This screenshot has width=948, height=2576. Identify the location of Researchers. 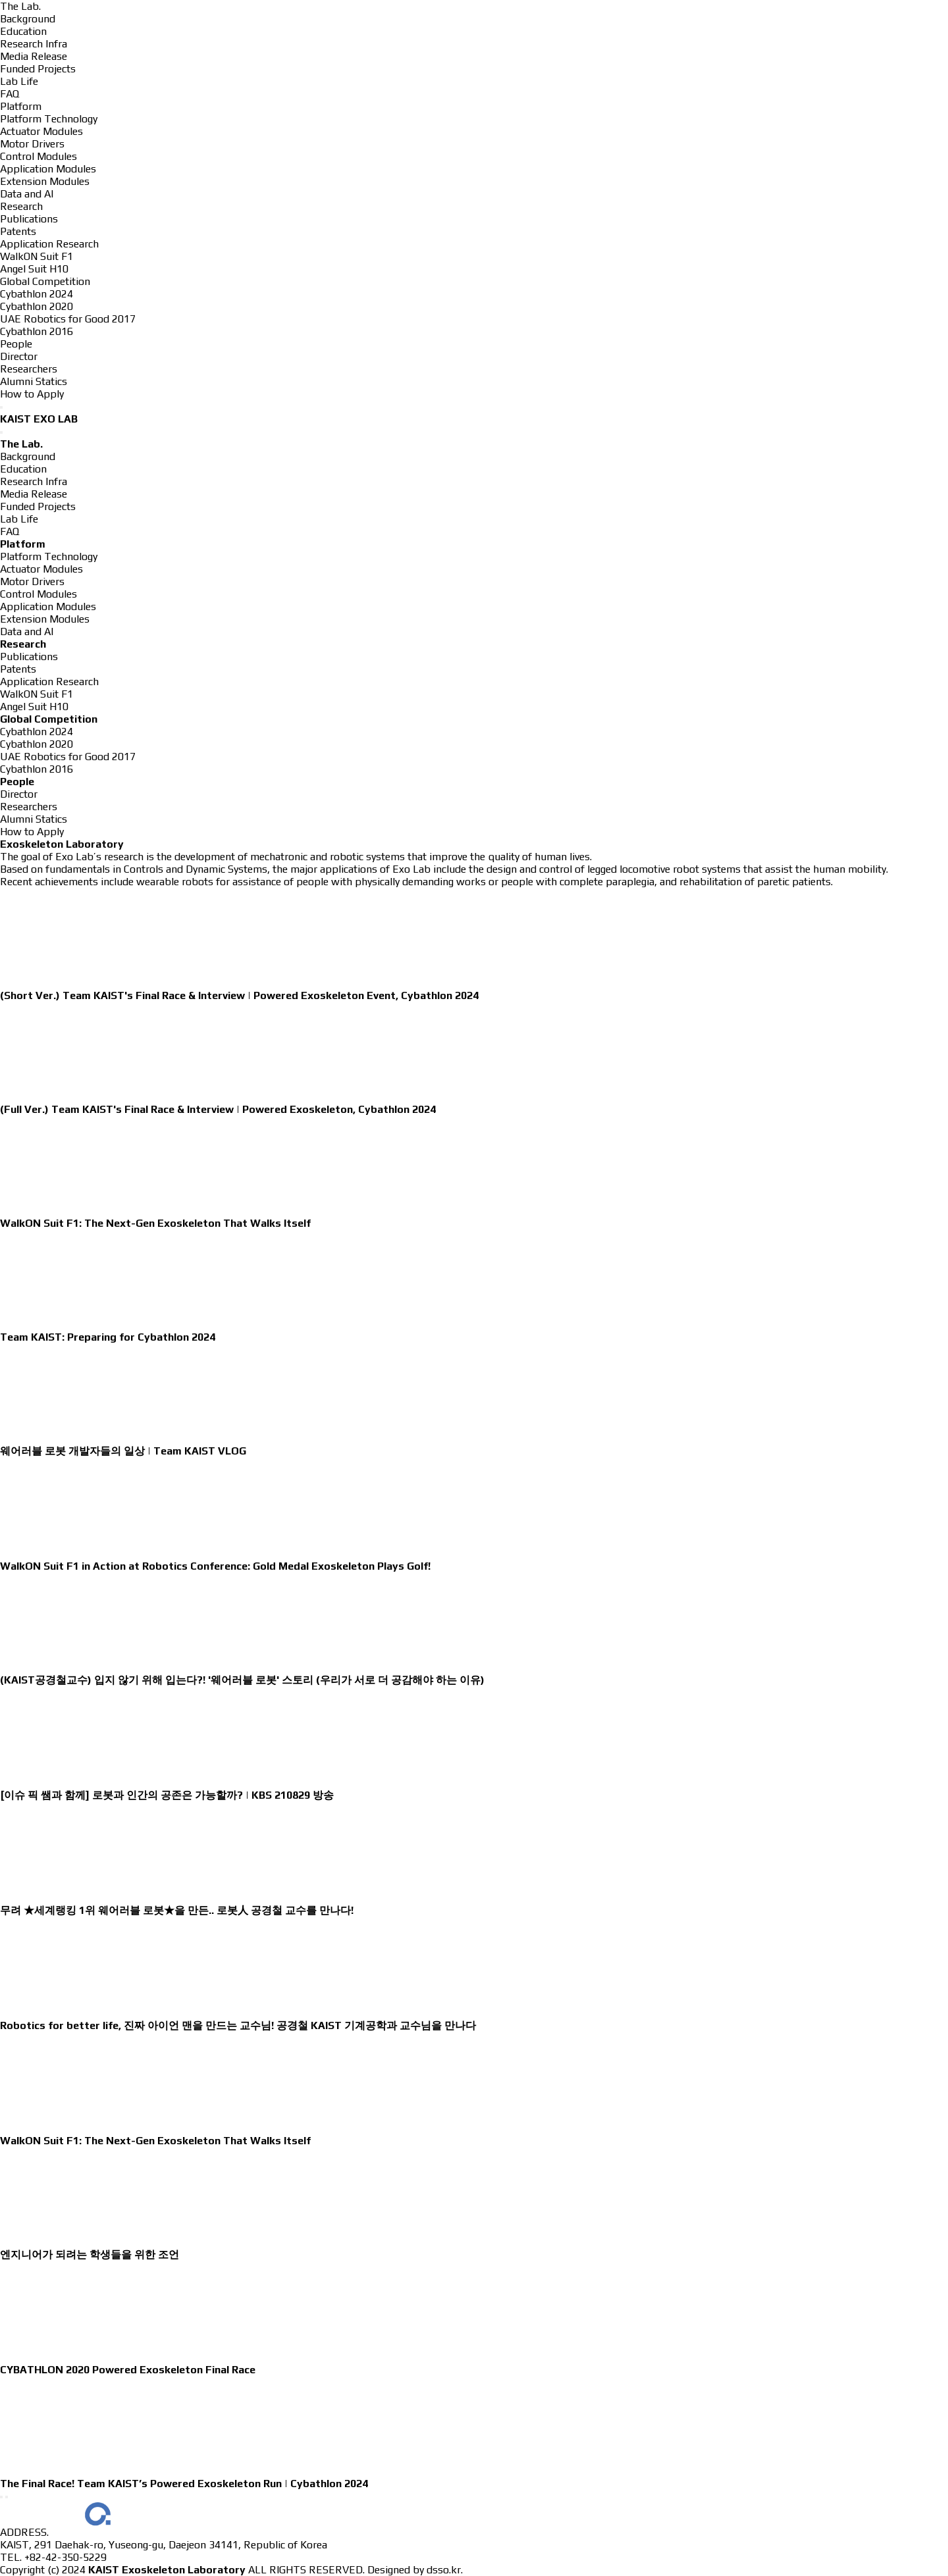
(28, 369).